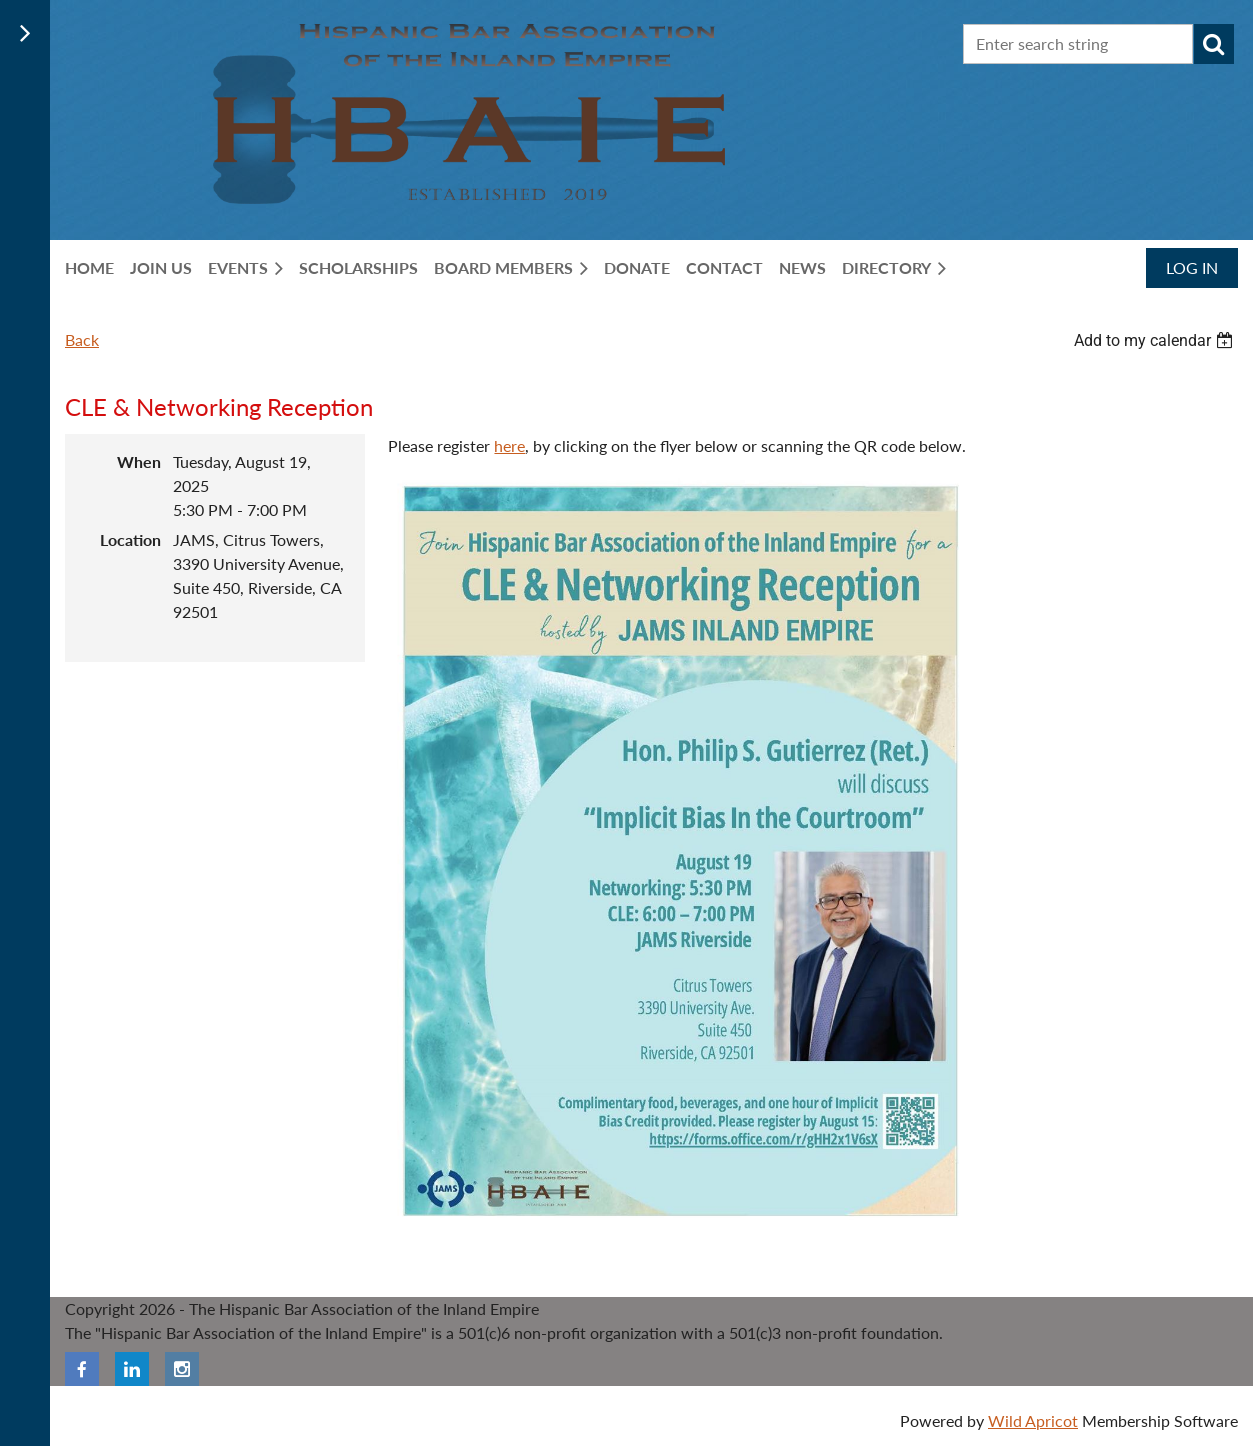 The image size is (1253, 1446). Describe the element at coordinates (139, 461) in the screenshot. I see `When` at that location.